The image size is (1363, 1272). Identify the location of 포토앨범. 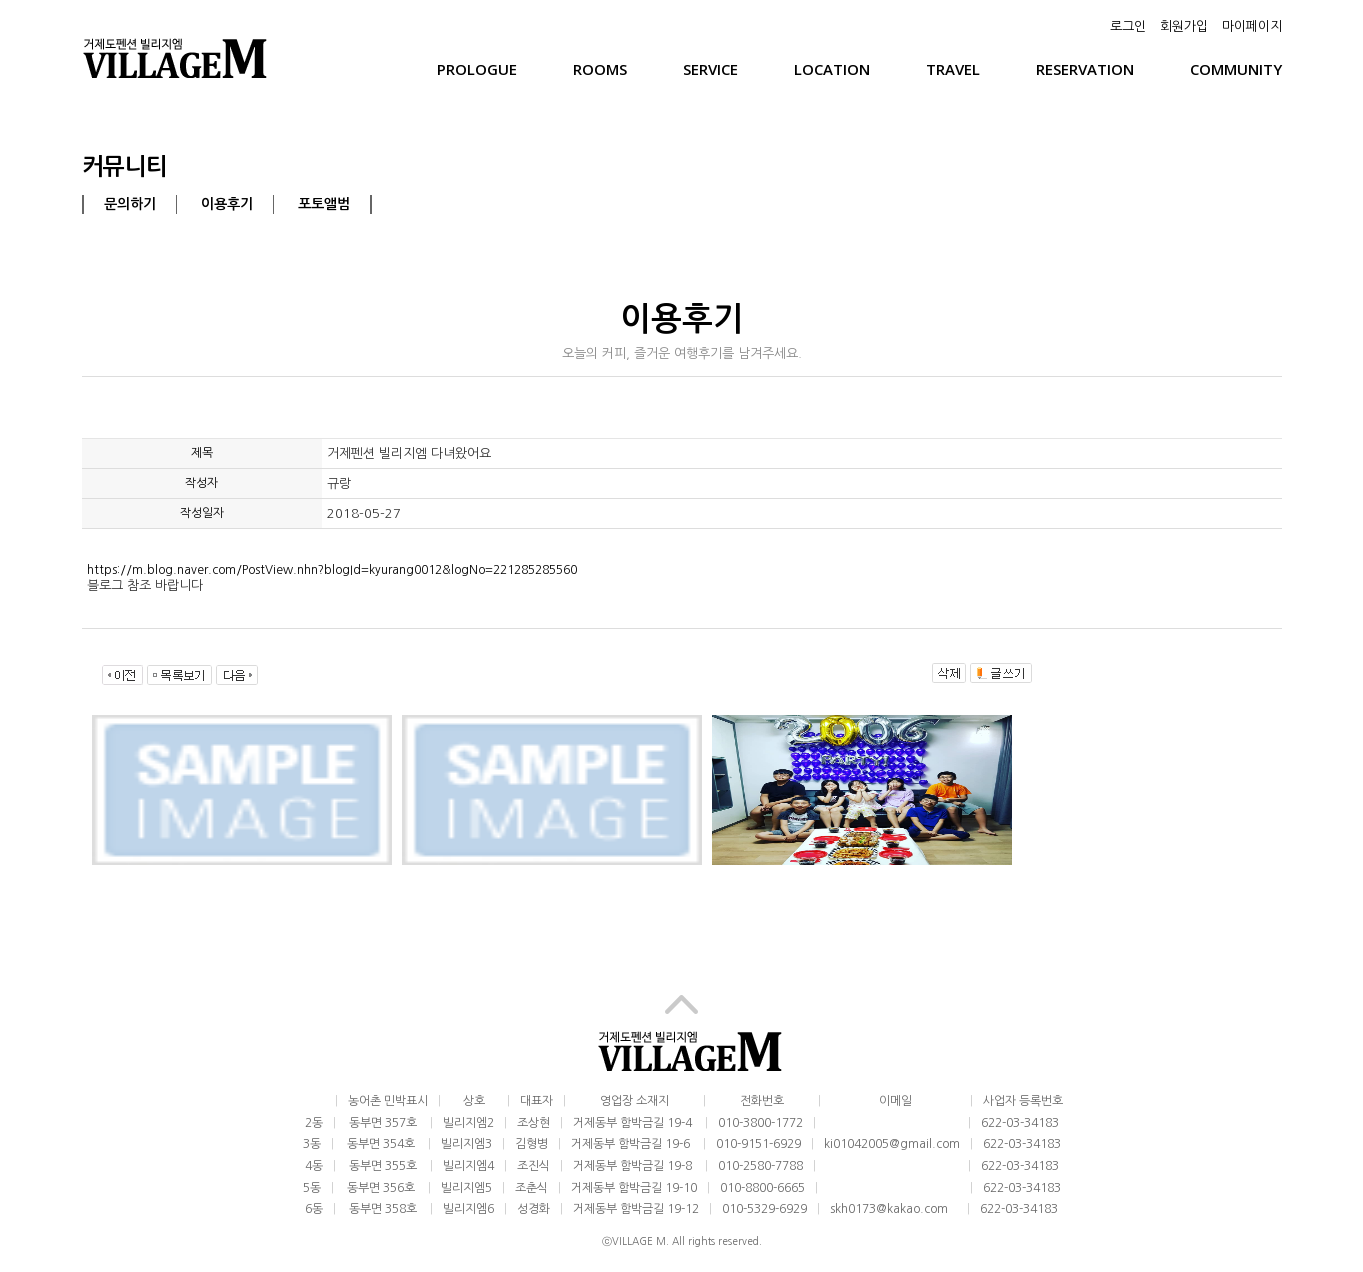
(324, 204).